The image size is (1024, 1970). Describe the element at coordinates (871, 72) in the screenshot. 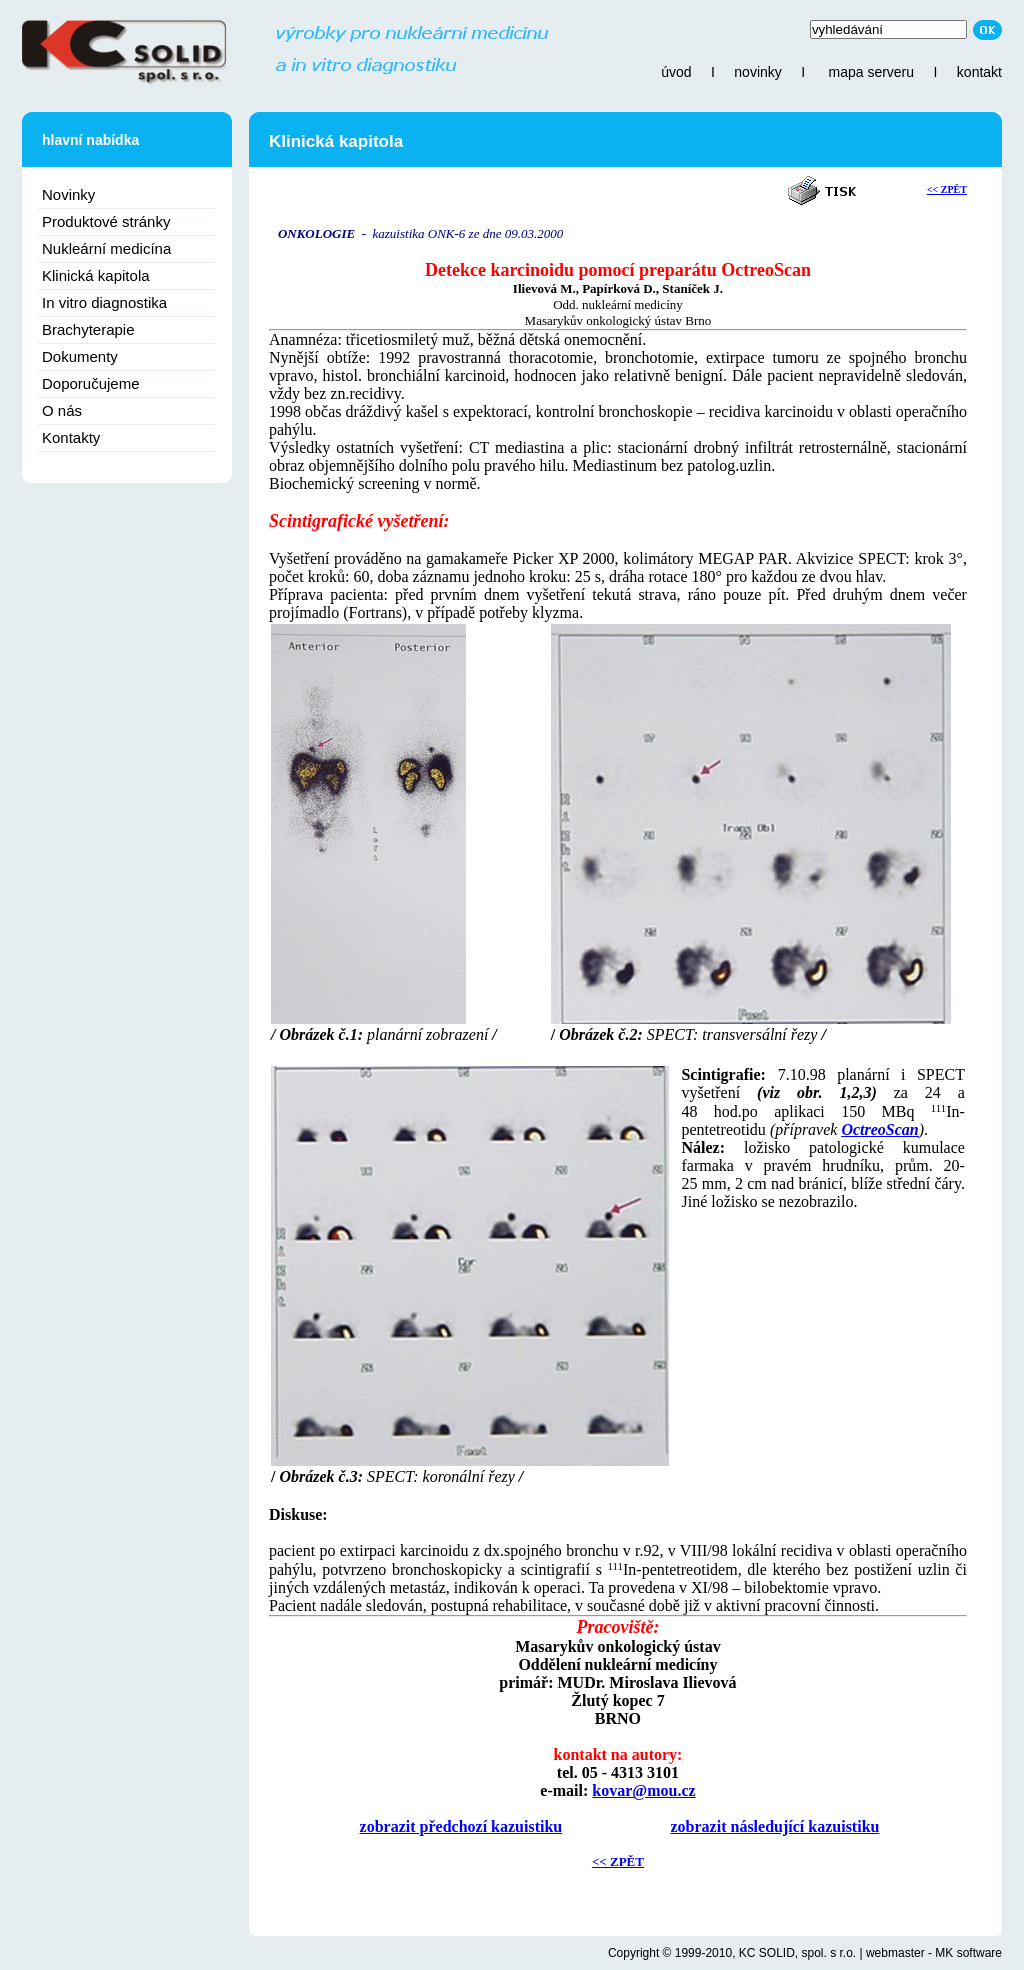

I see `mapa serveru` at that location.